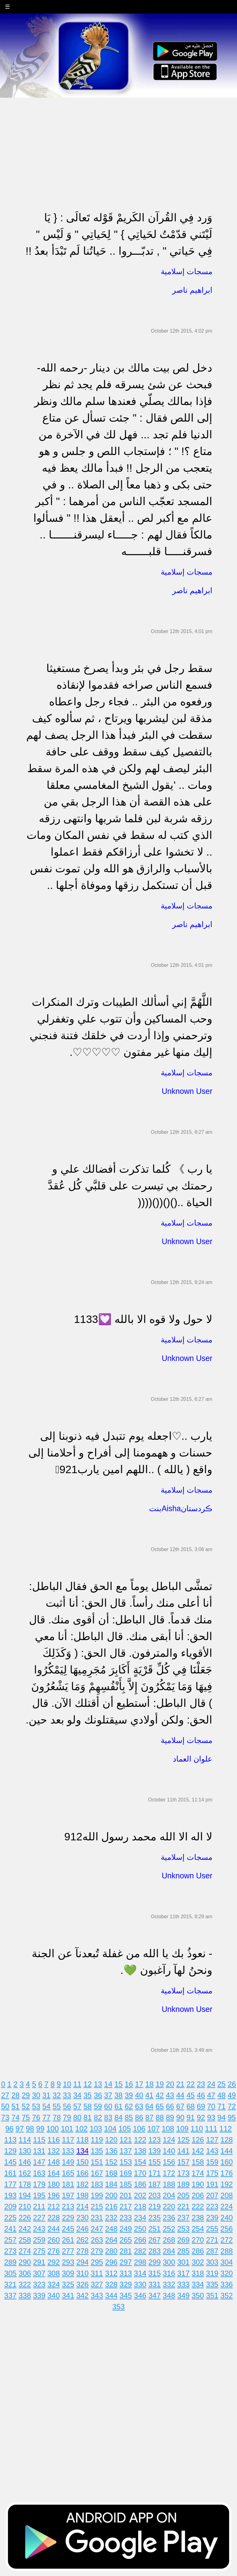  Describe the element at coordinates (154, 2273) in the screenshot. I see `315` at that location.